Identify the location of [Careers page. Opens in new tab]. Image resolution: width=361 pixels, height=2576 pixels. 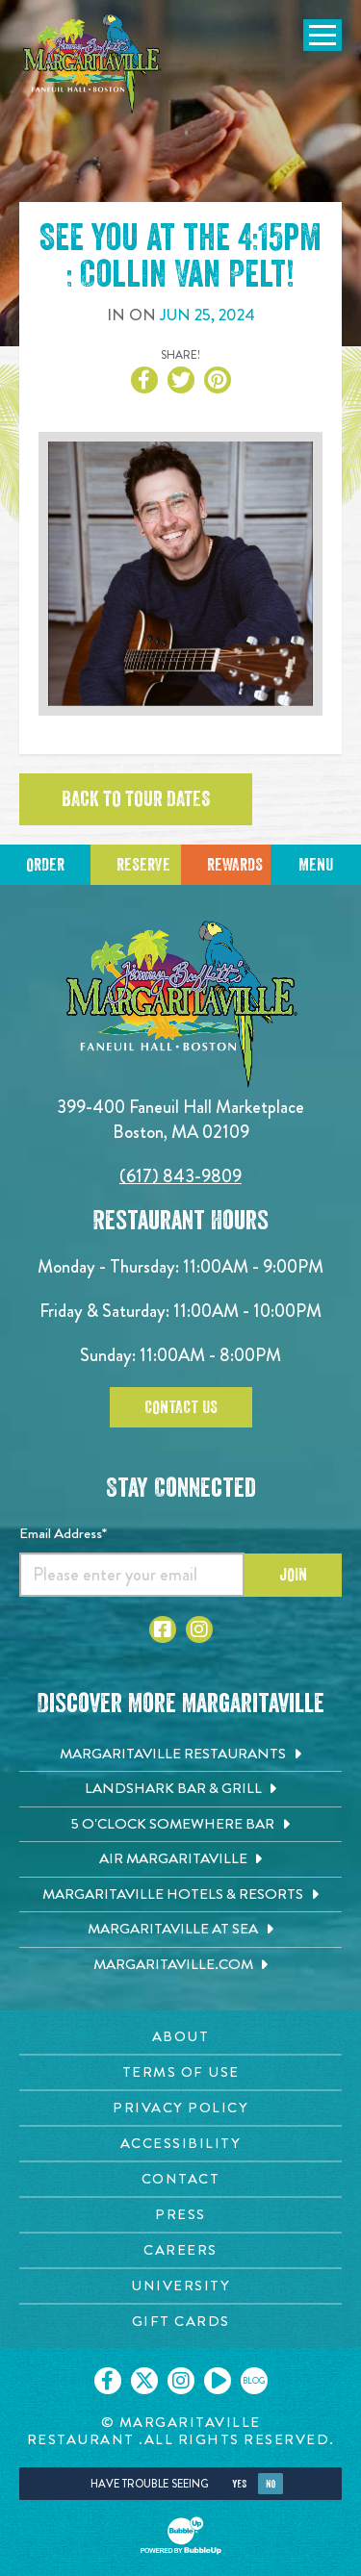
(180, 2250).